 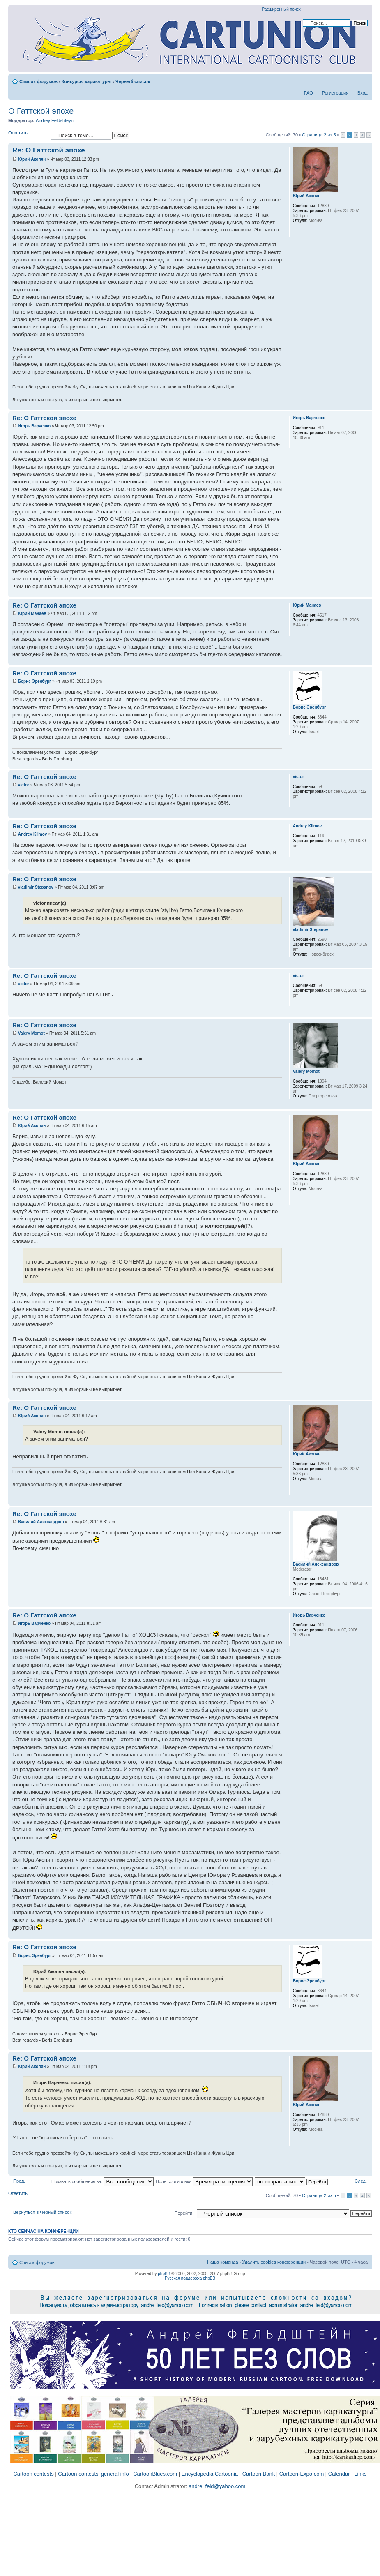 I want to click on Перейти:, so click(x=184, y=2213).